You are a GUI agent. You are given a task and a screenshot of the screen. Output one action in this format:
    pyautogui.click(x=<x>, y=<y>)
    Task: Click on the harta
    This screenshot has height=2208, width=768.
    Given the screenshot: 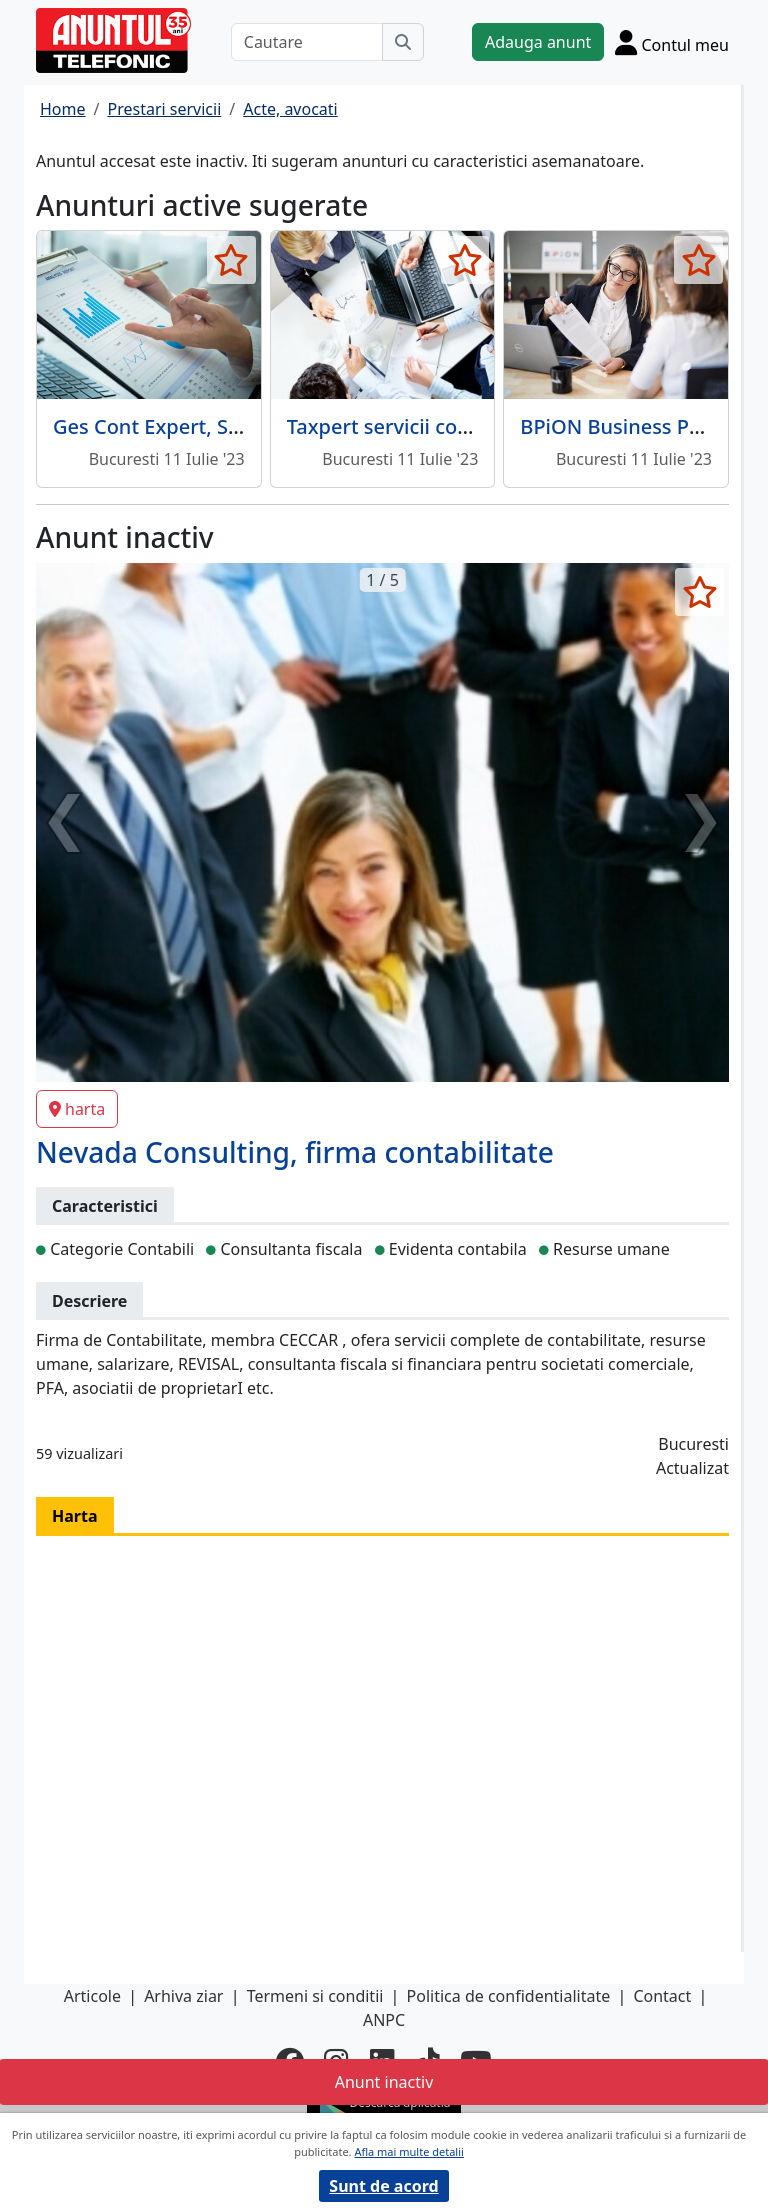 What is the action you would take?
    pyautogui.click(x=77, y=1109)
    